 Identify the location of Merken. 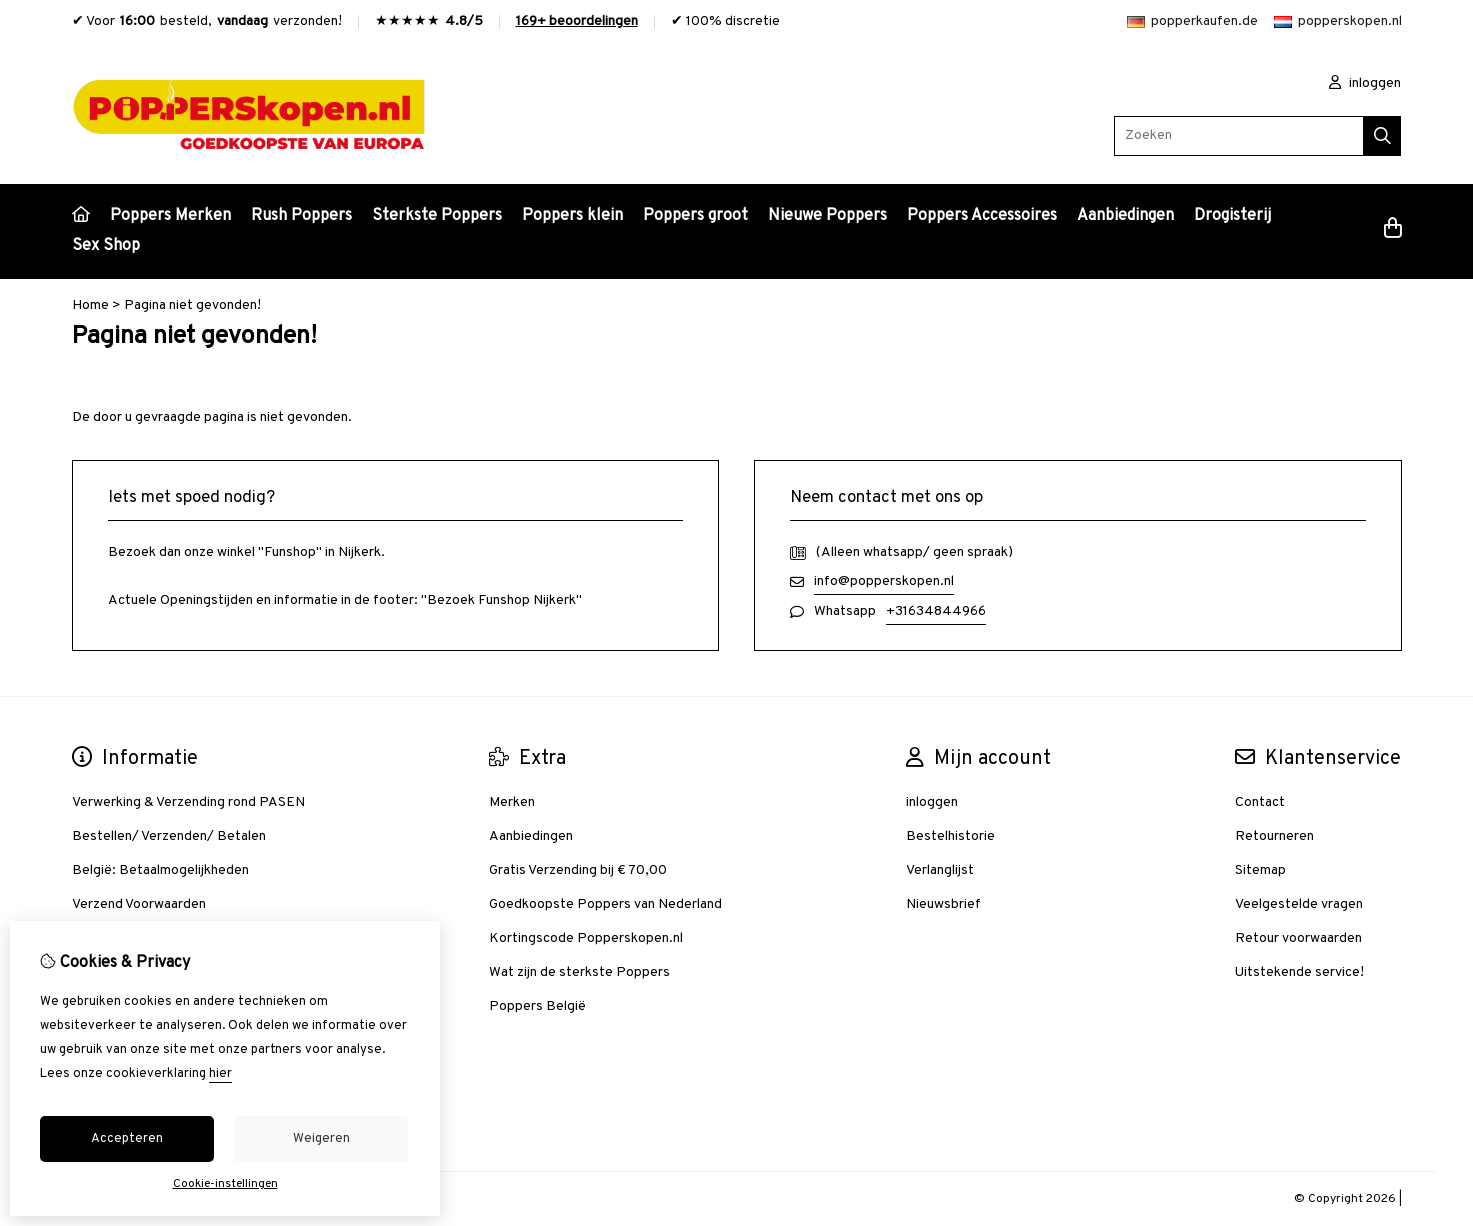
(512, 802).